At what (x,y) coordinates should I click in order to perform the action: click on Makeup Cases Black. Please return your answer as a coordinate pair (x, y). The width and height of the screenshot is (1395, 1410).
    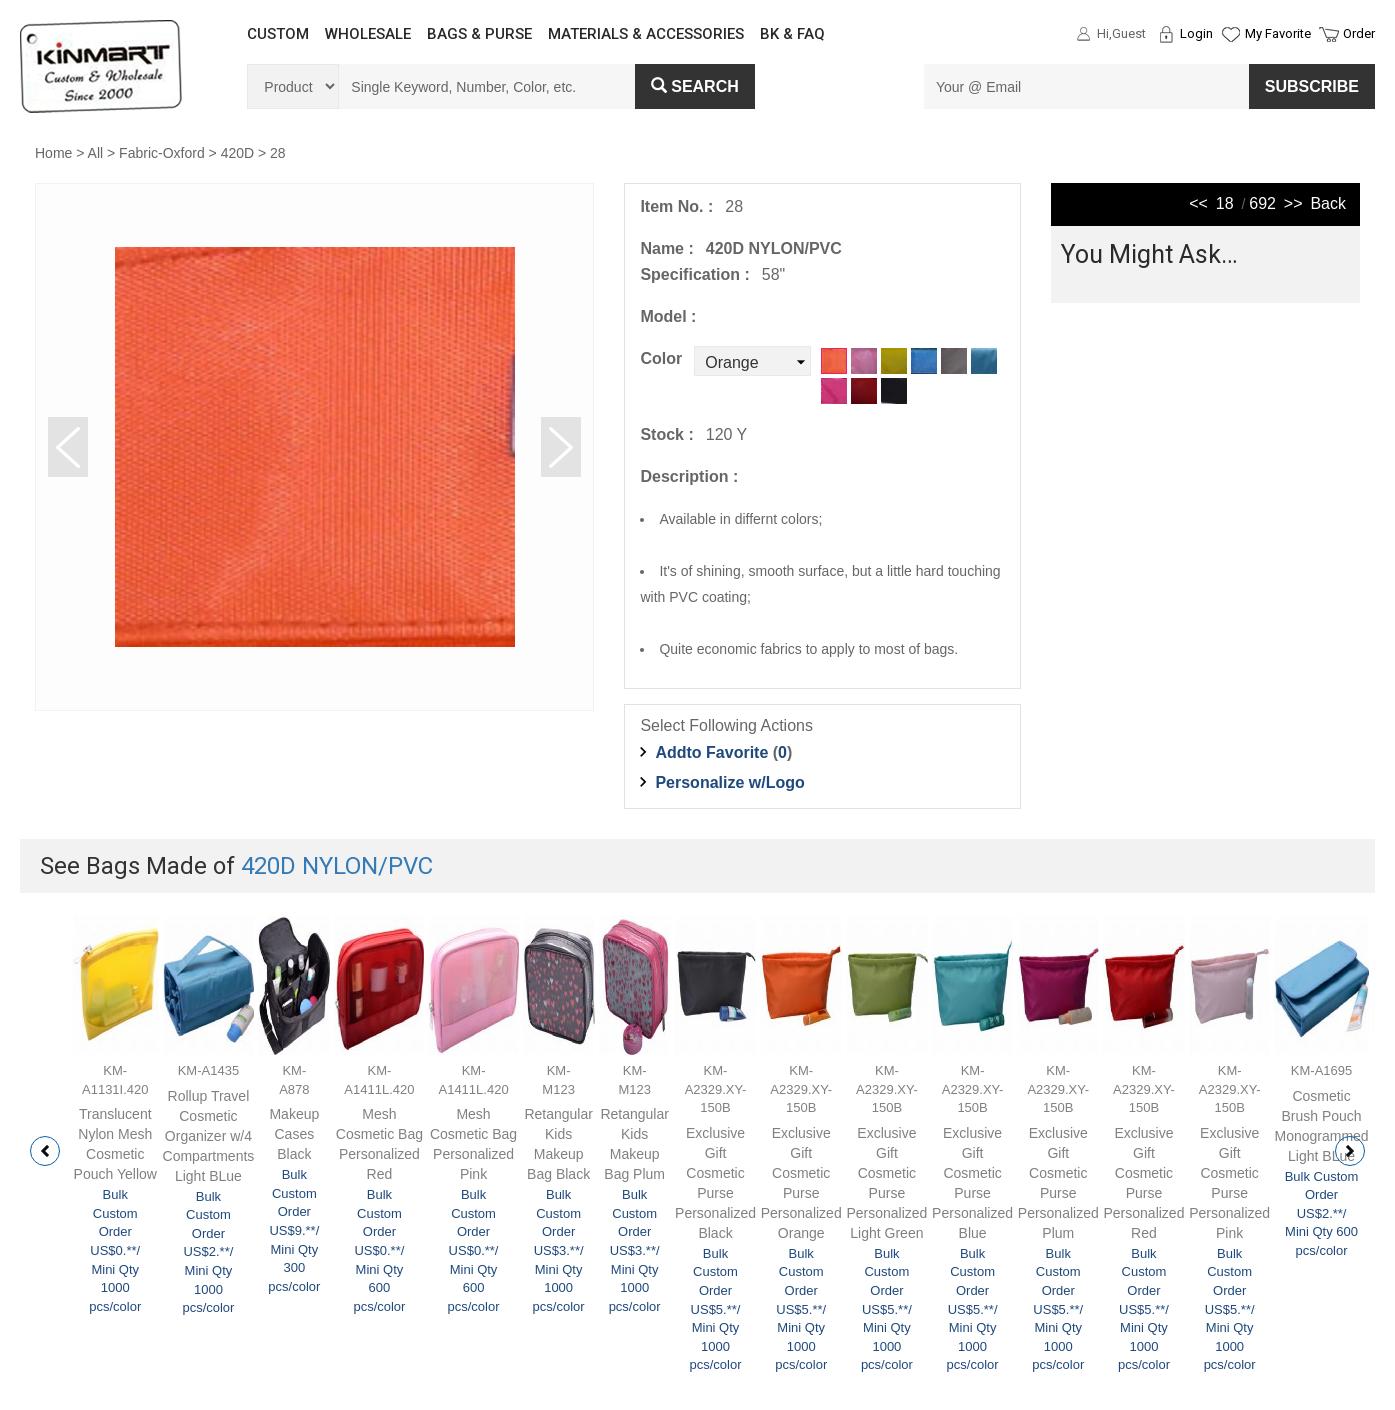
    Looking at the image, I should click on (294, 1134).